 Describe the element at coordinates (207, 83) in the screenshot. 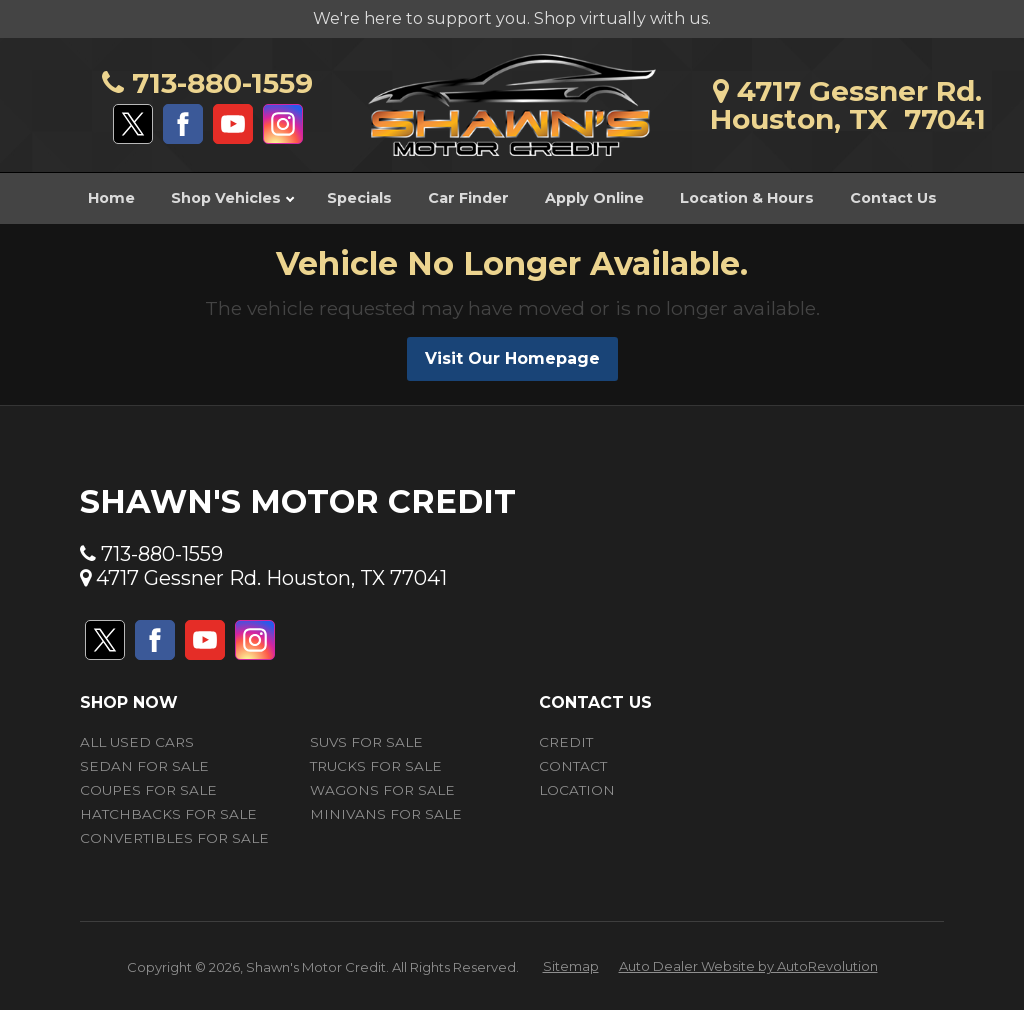

I see `713-880-1559` at that location.